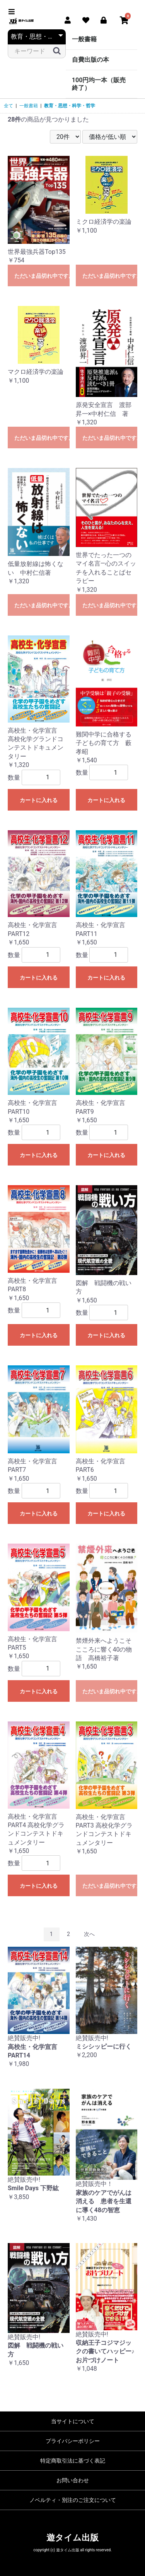  What do you see at coordinates (89, 1934) in the screenshot?
I see `次へ` at bounding box center [89, 1934].